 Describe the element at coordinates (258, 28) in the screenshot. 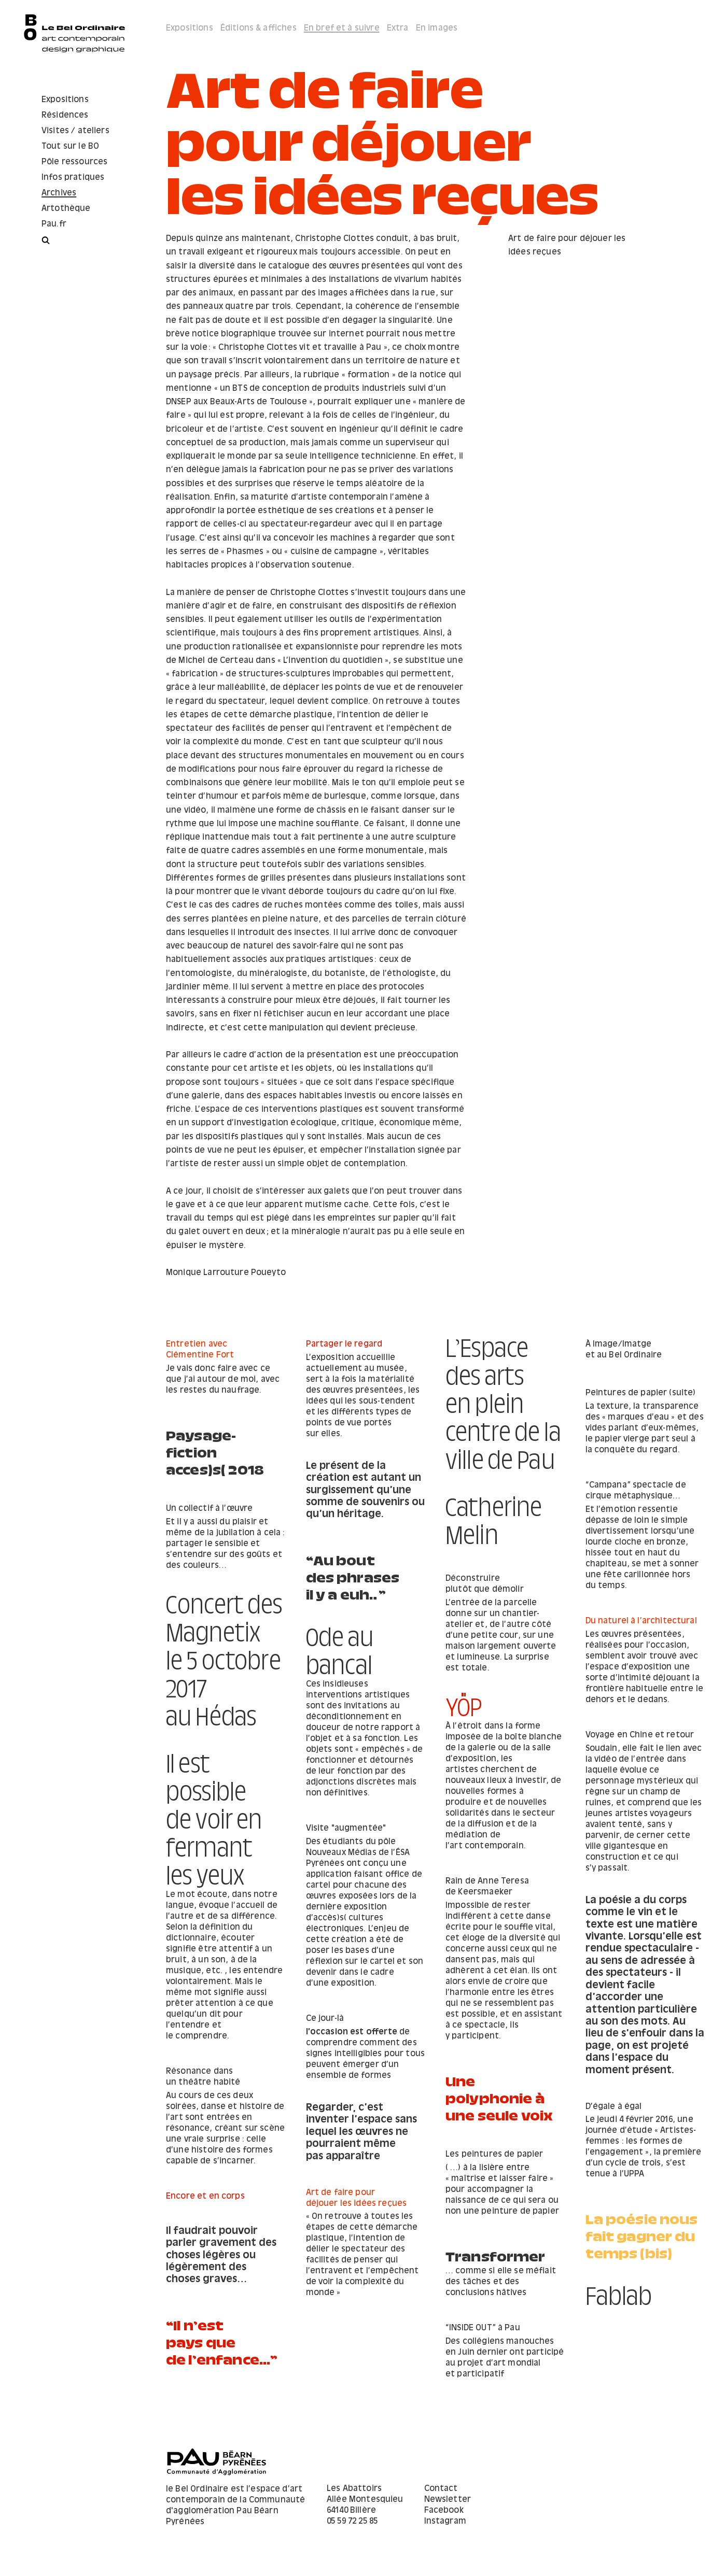

I see `Éditions & affiches` at that location.